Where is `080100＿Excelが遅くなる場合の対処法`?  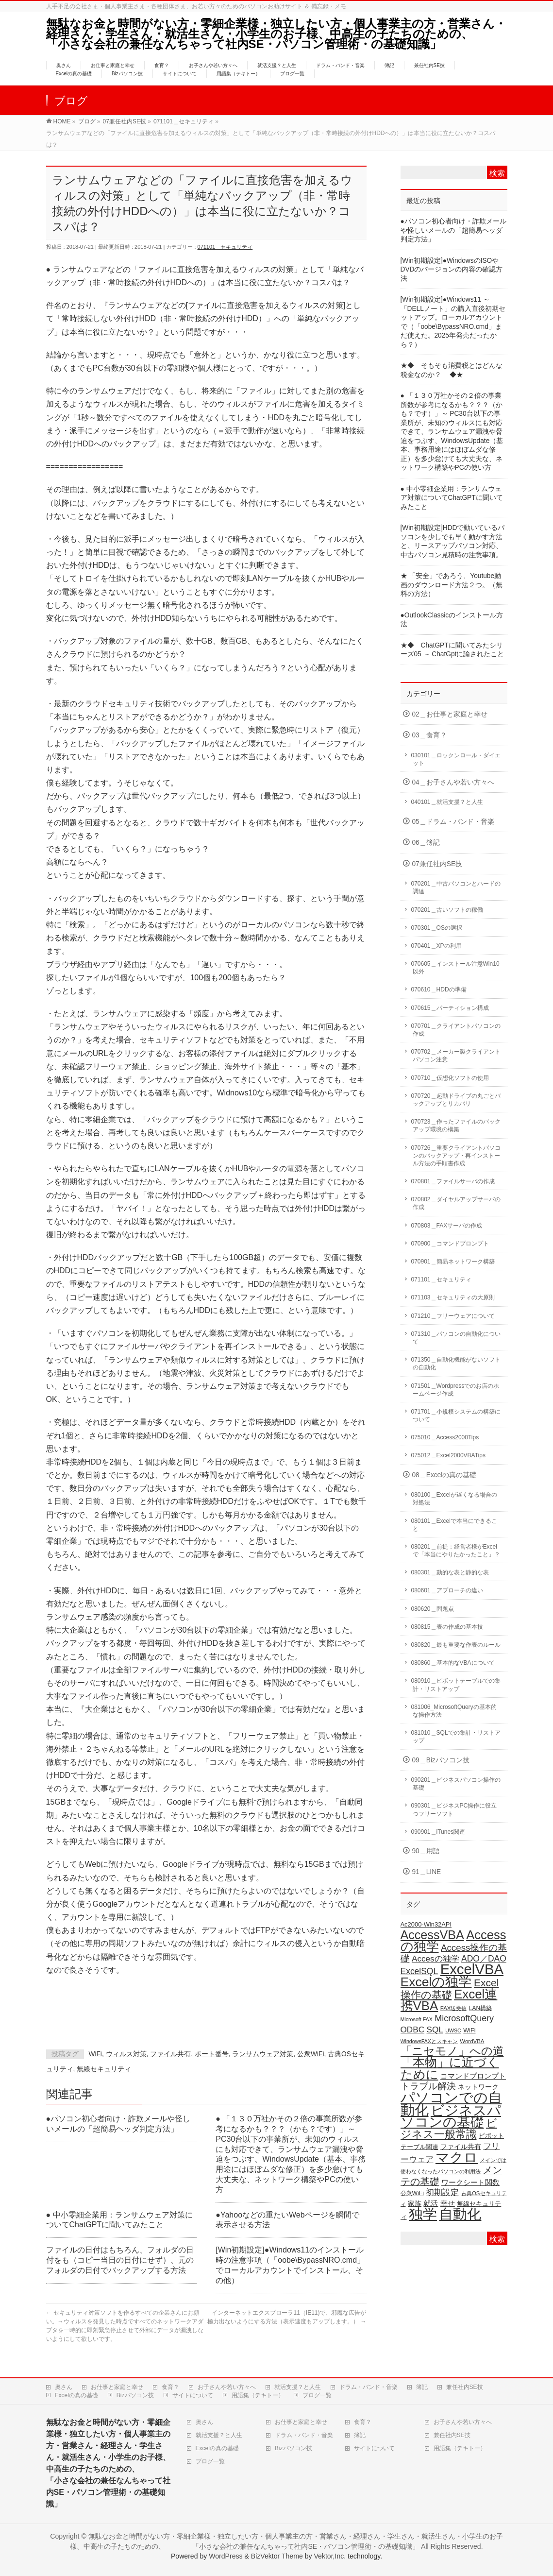 080100＿Excelが遅くなる場合の対処法 is located at coordinates (454, 1498).